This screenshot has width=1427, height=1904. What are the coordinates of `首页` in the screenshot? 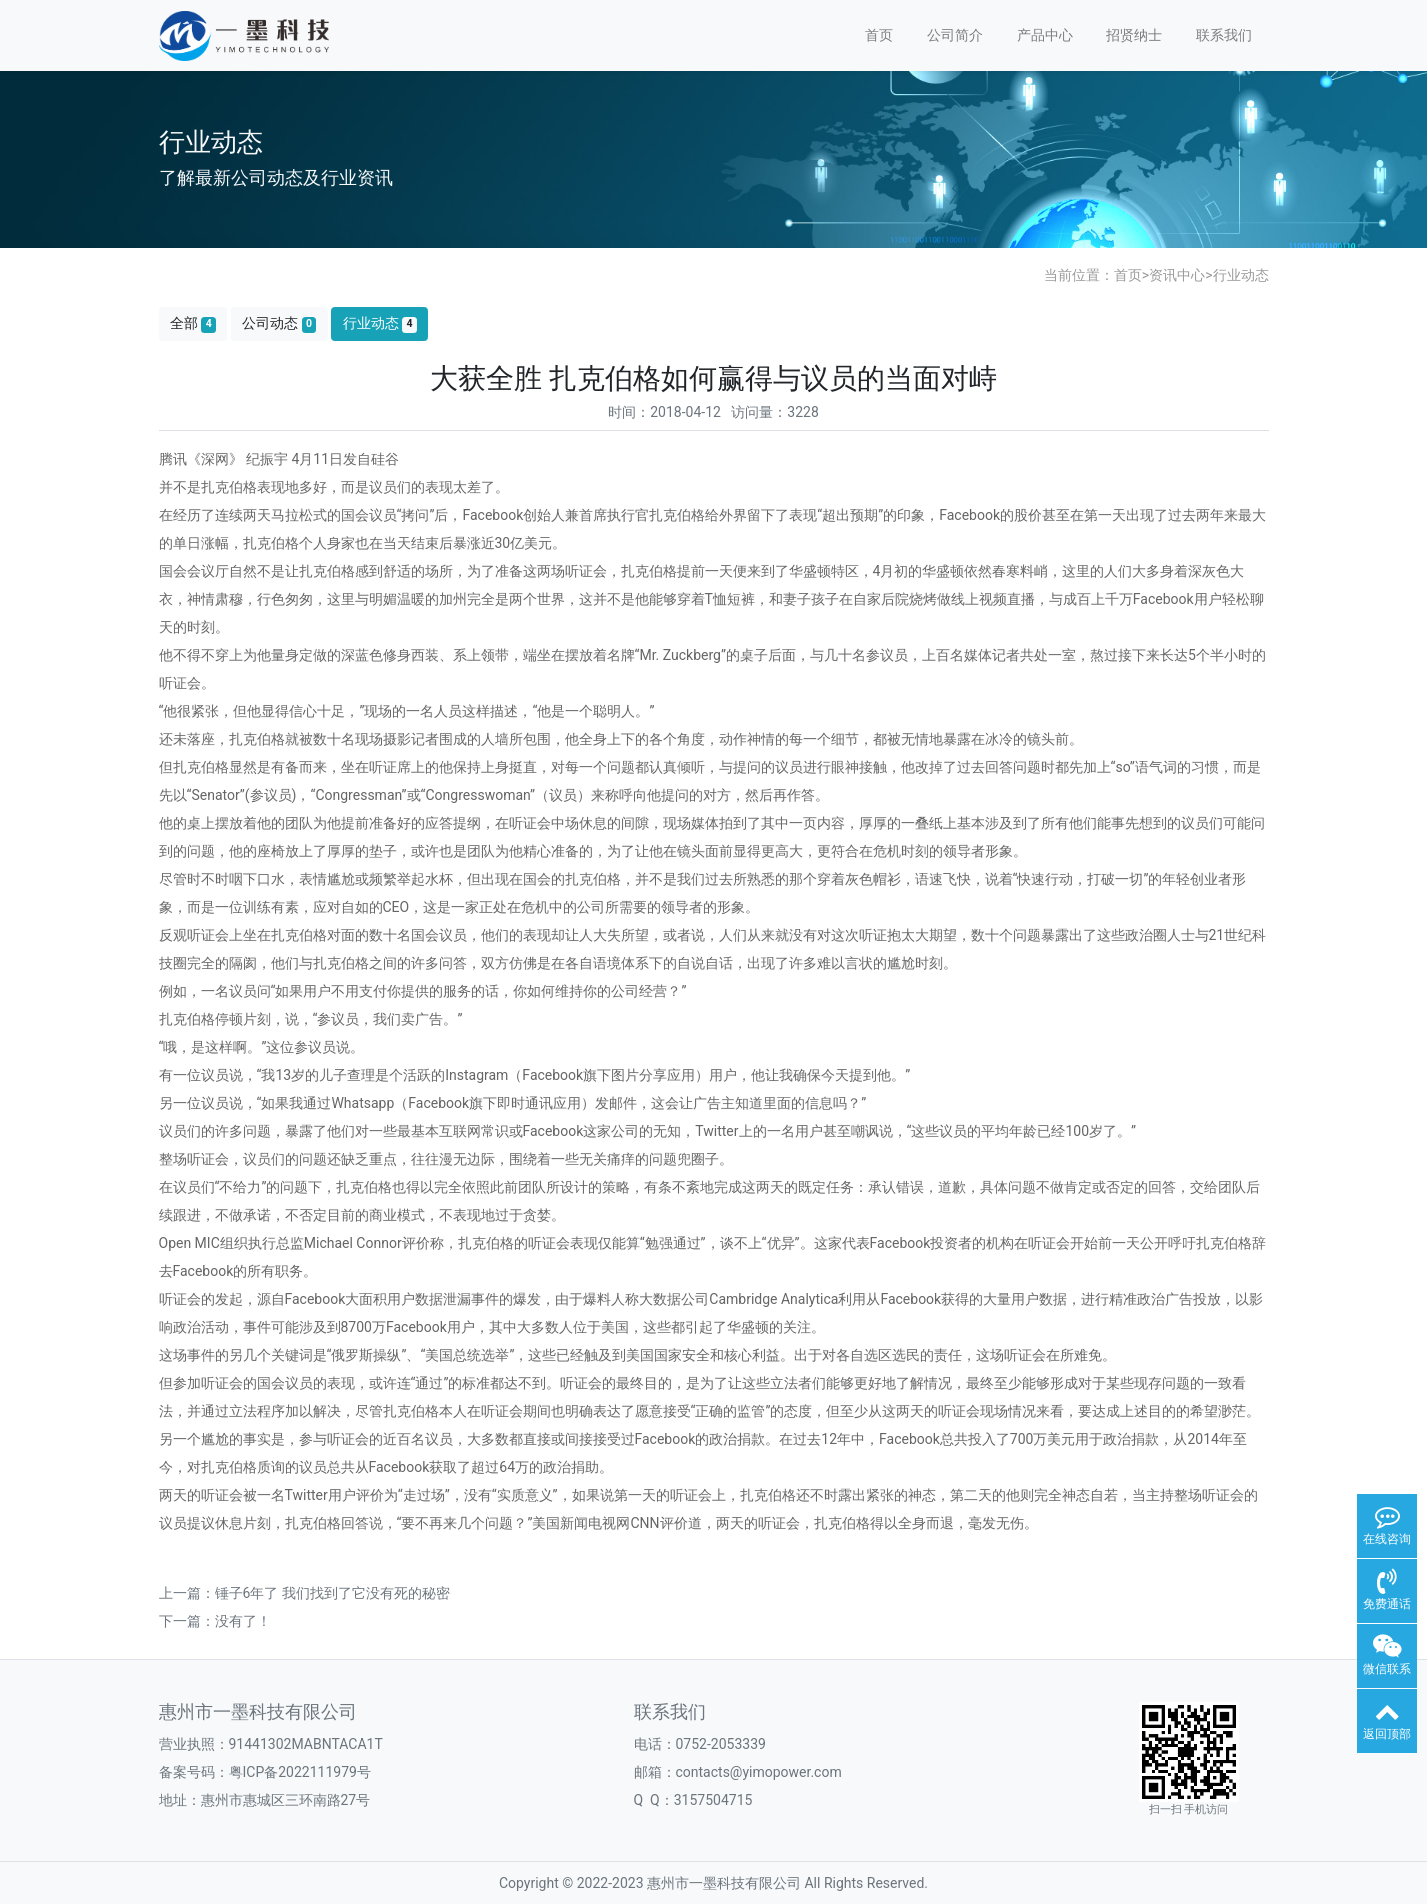 It's located at (879, 35).